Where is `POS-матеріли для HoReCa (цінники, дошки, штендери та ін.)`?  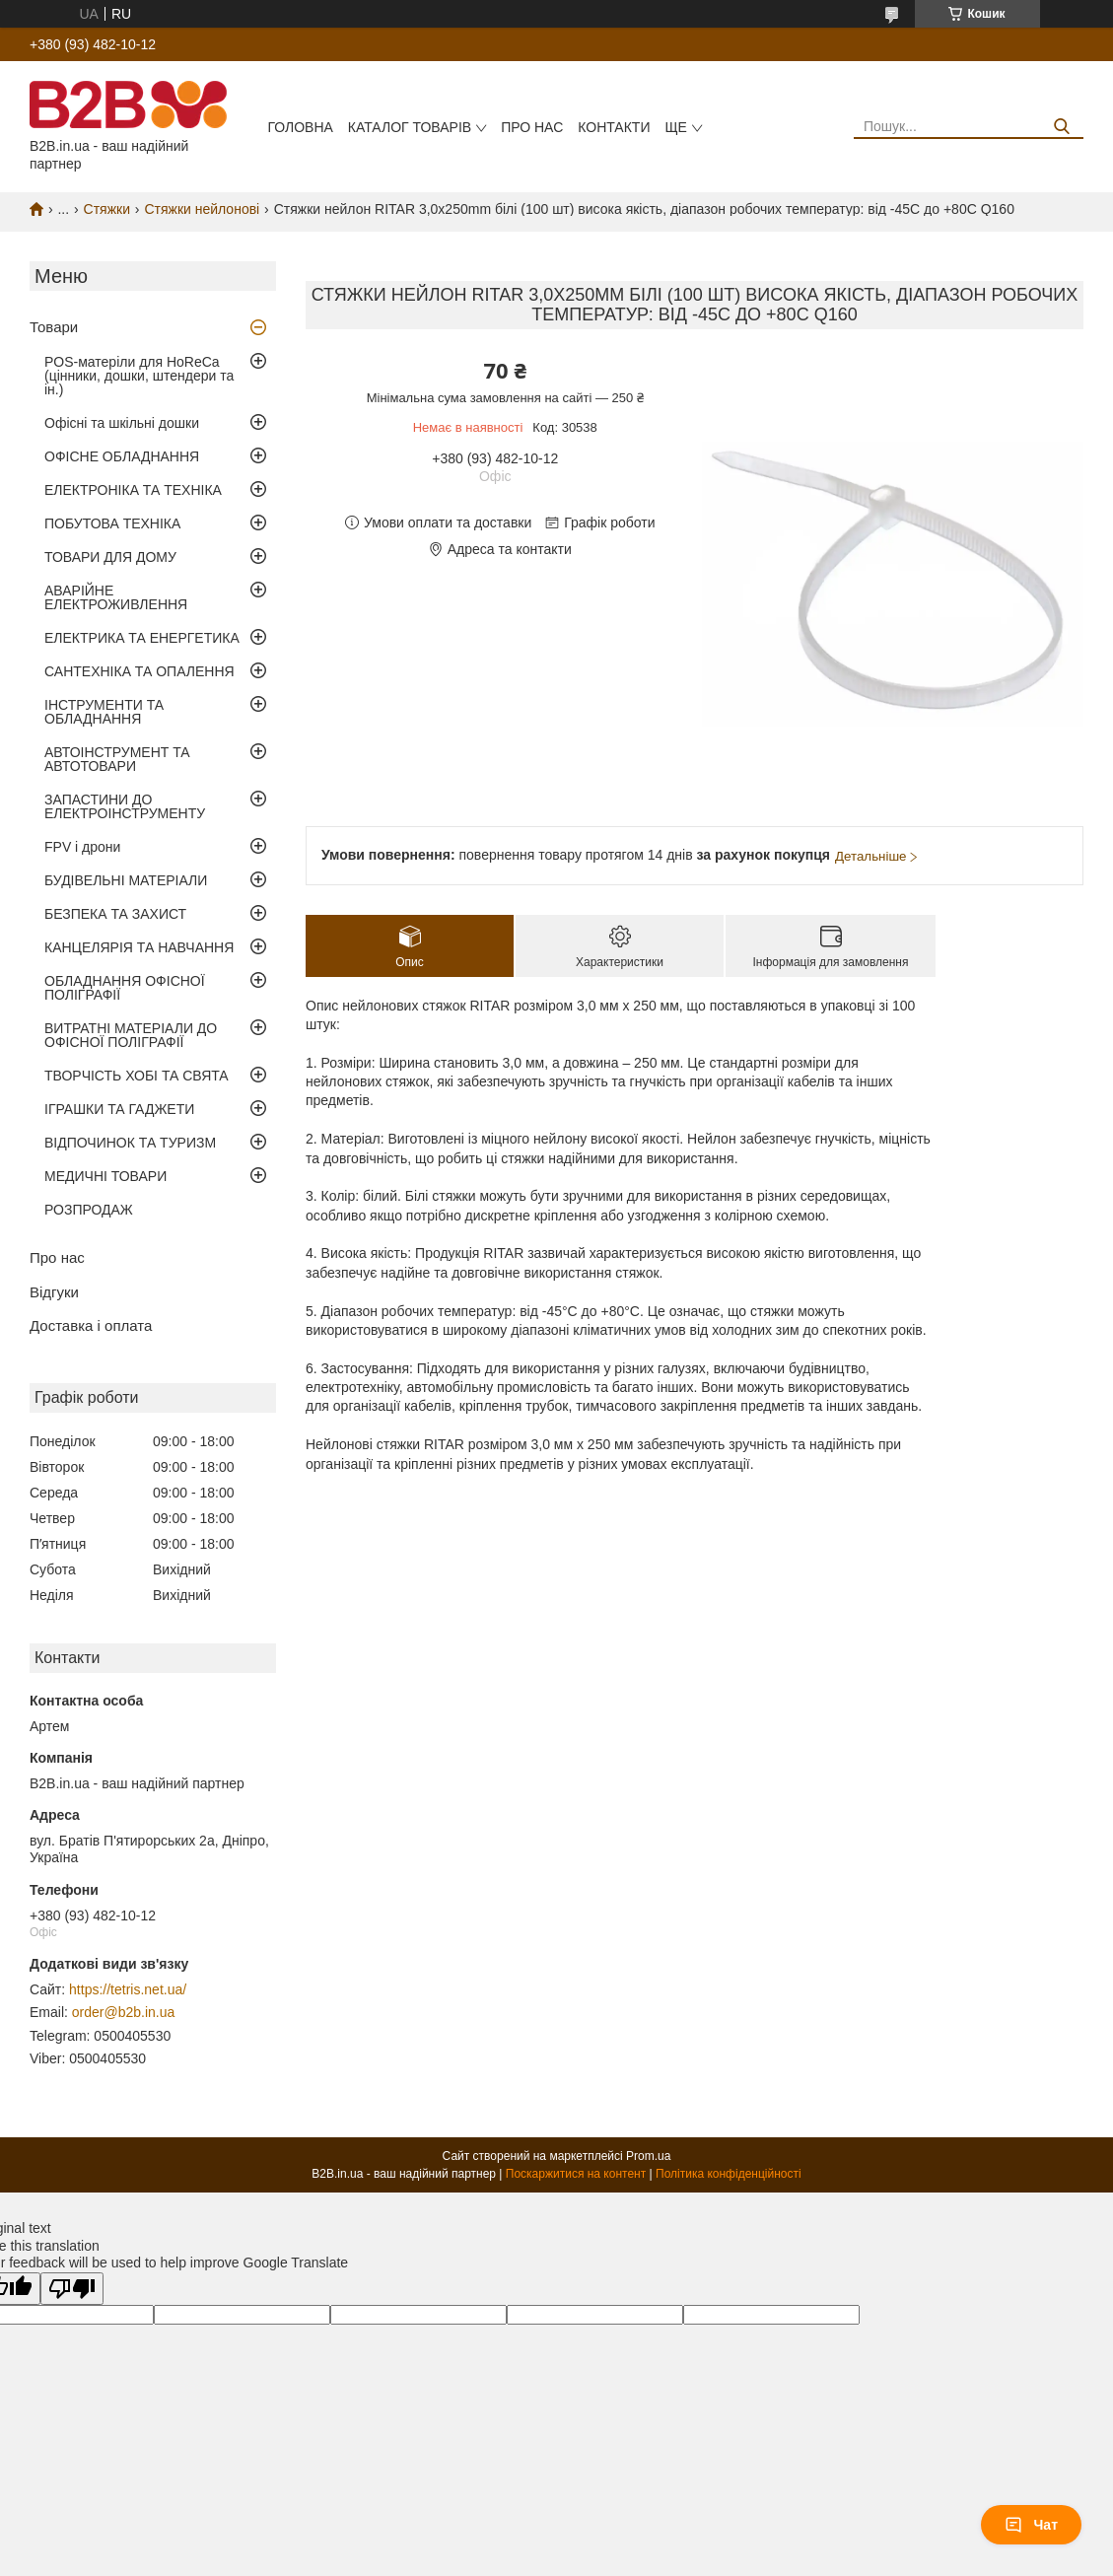
POS-матеріли для HoReCa (цінники, дошки, штендери та ін.) is located at coordinates (139, 375).